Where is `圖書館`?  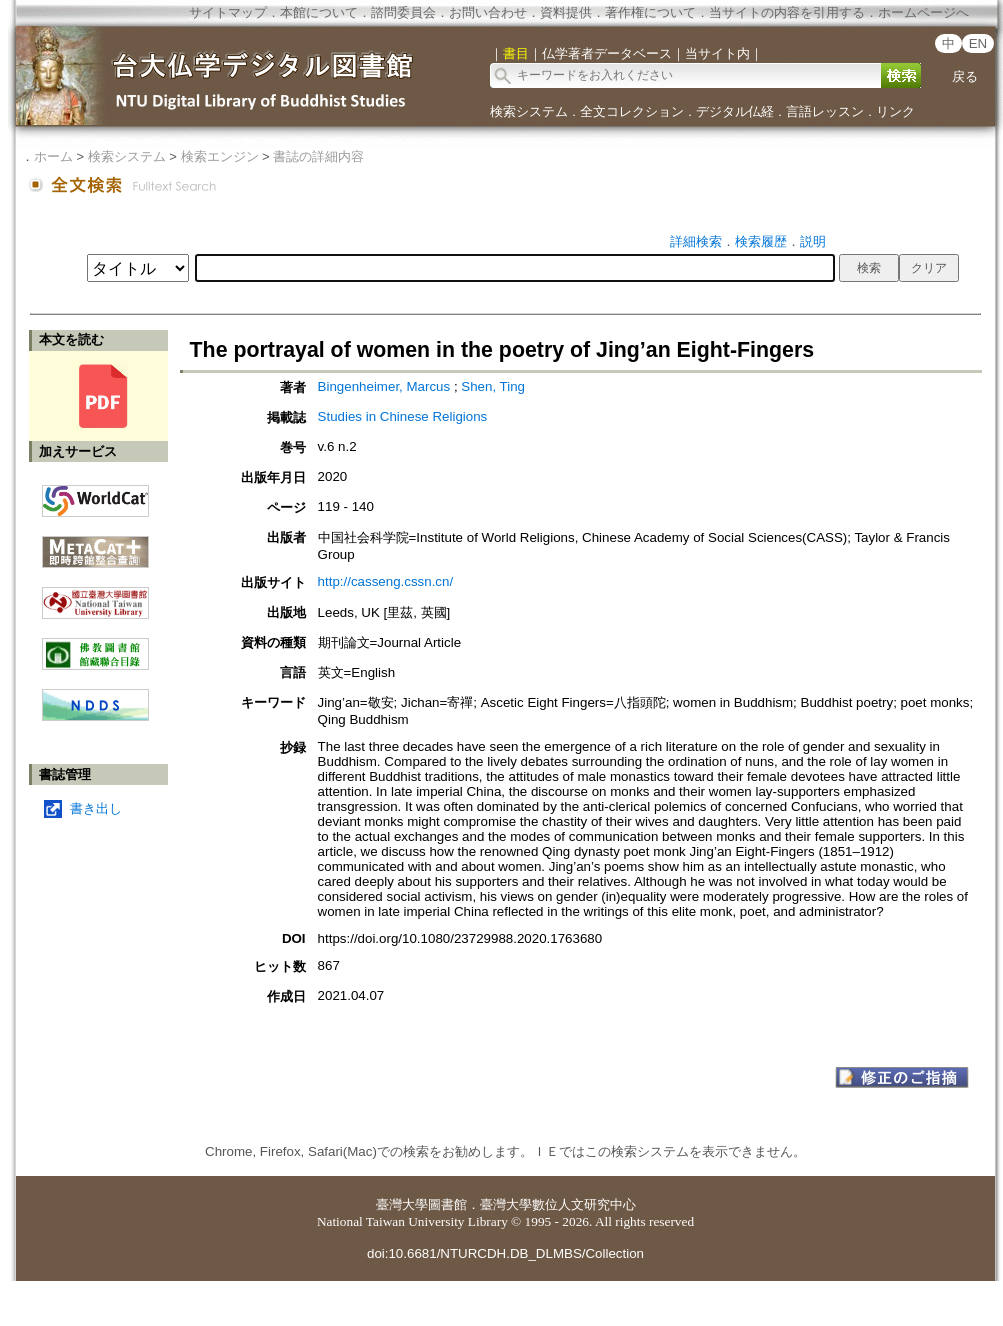 圖書館 is located at coordinates (447, 1204).